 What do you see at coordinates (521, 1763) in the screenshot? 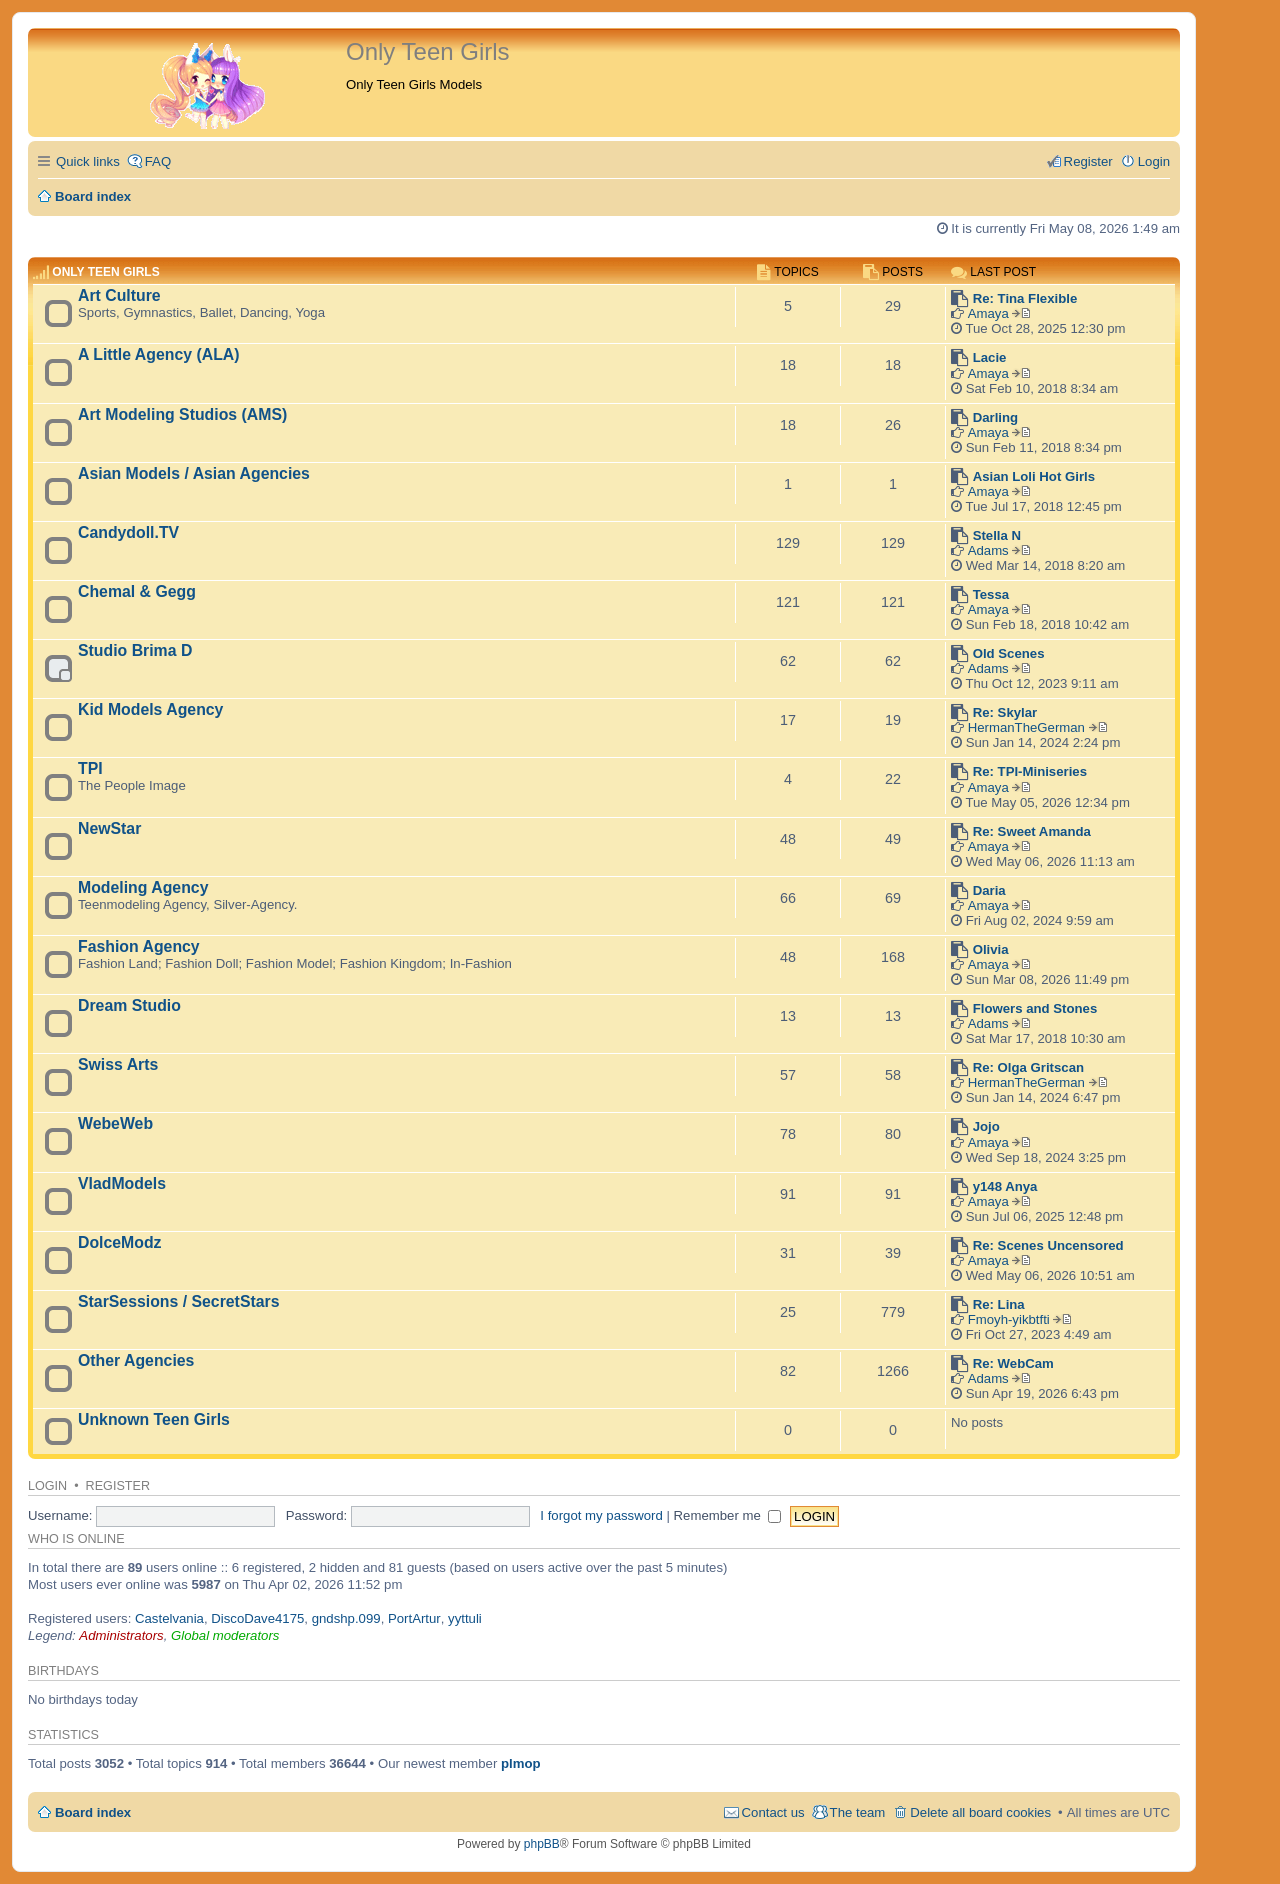
I see `plmop` at bounding box center [521, 1763].